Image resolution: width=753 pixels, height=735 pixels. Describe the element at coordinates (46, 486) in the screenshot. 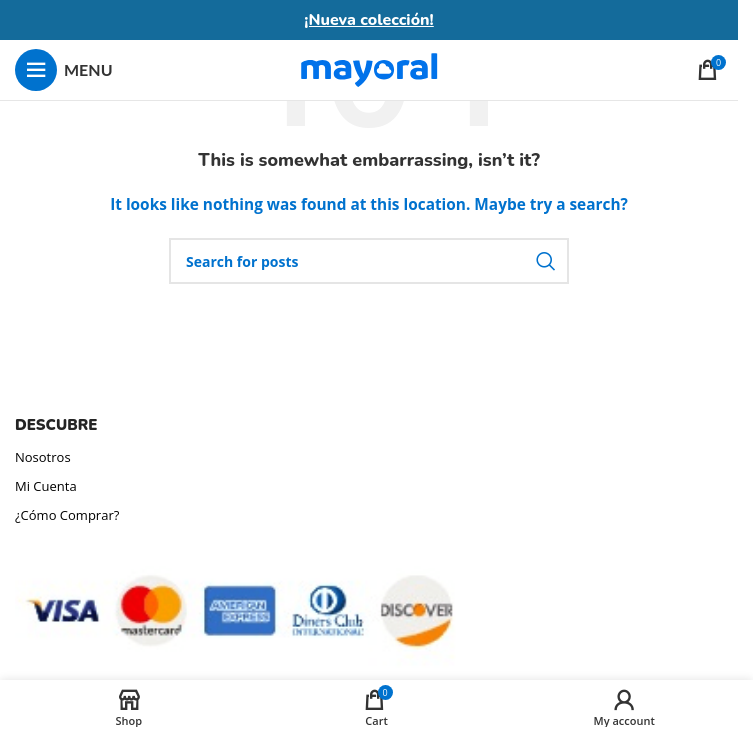

I see `Mi Cuenta` at that location.